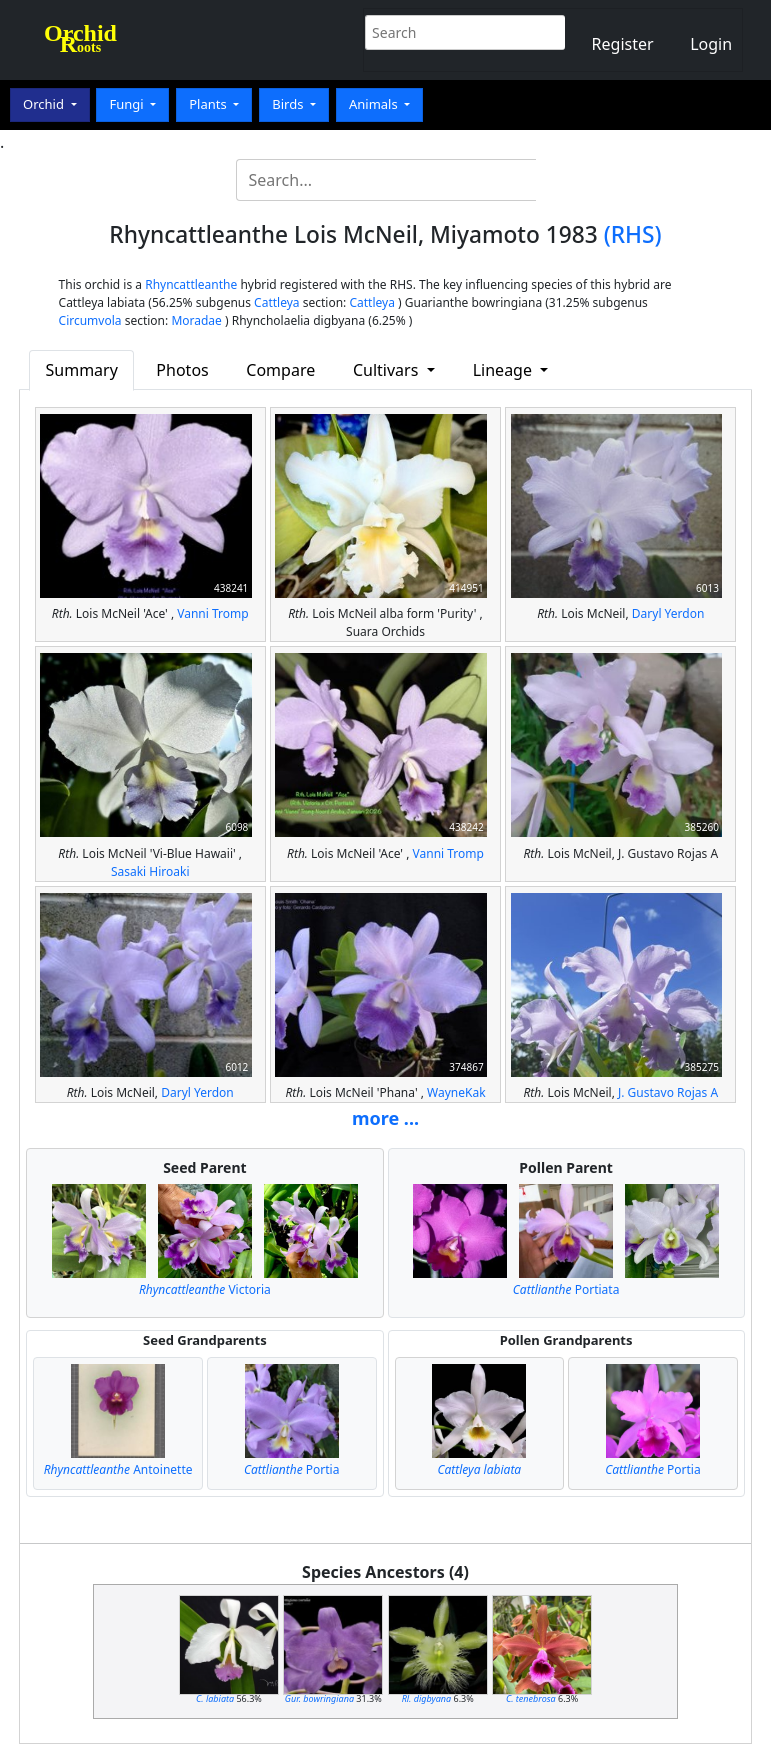  I want to click on Daryl Yerdon, so click(668, 613).